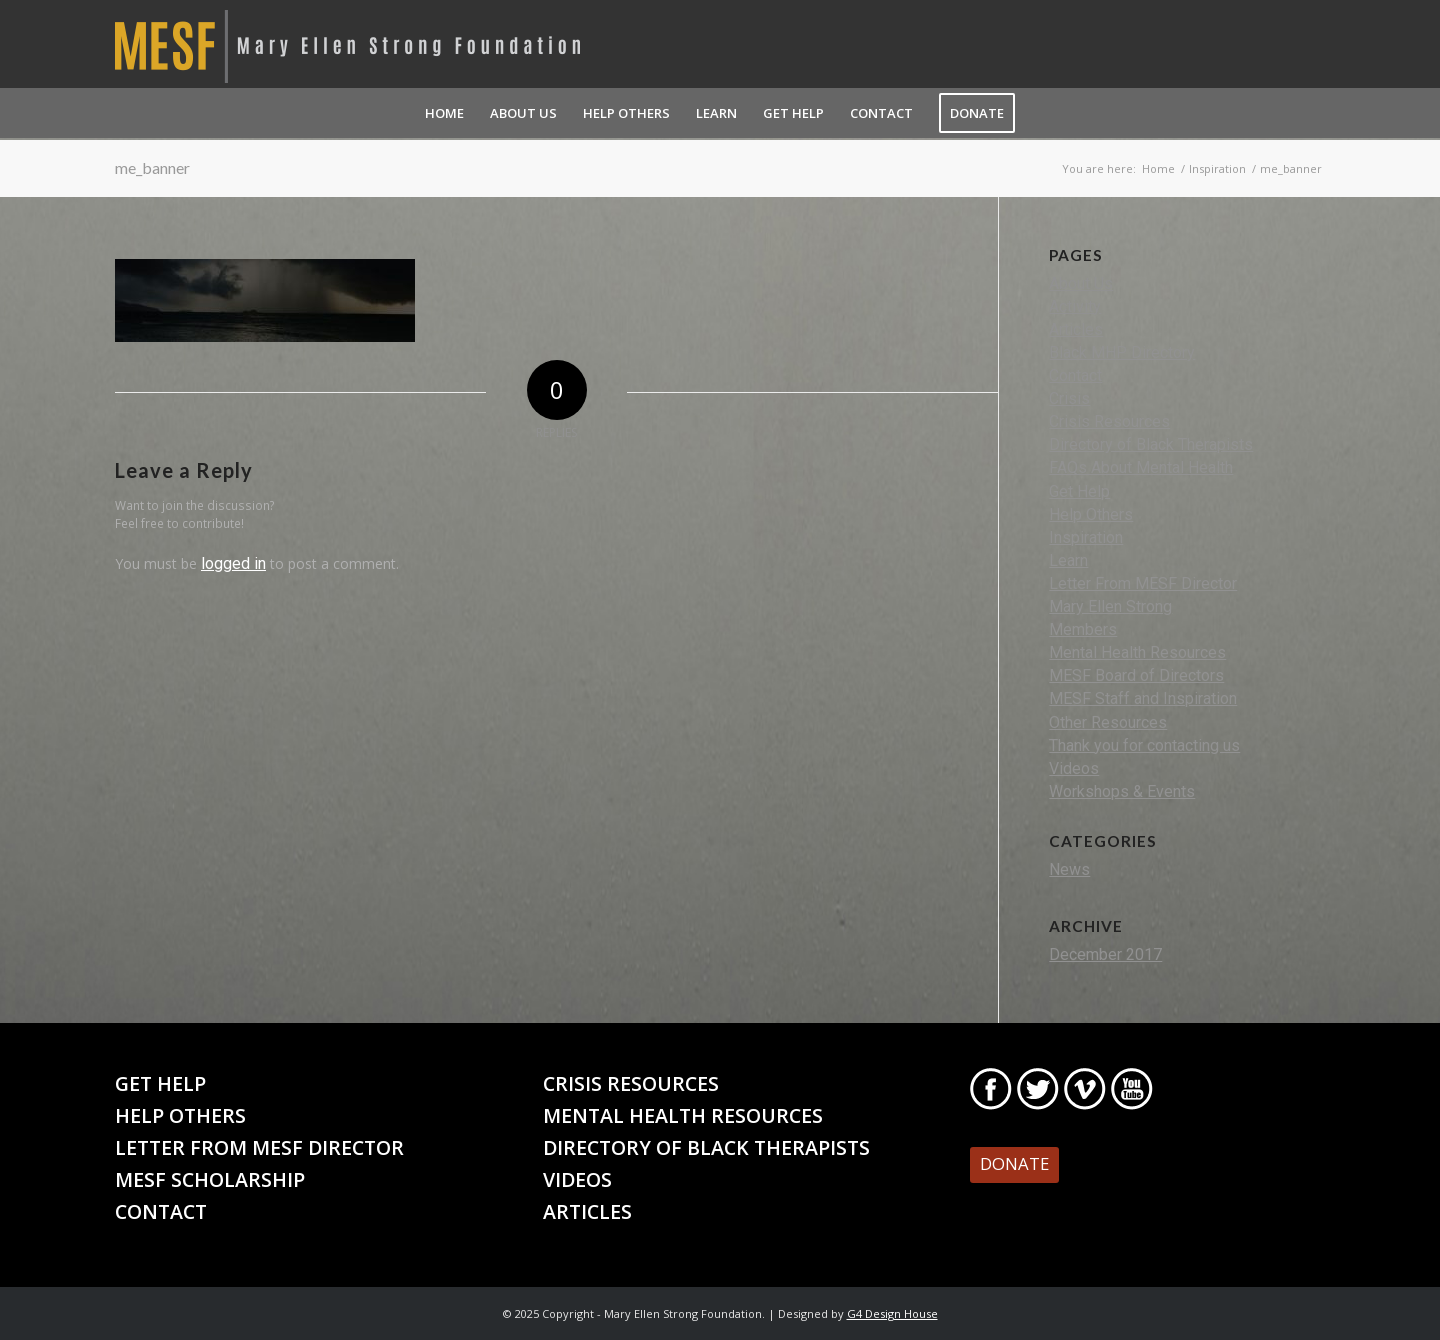 The image size is (1440, 1340). What do you see at coordinates (1143, 698) in the screenshot?
I see `MESF Staff and Inspiration` at bounding box center [1143, 698].